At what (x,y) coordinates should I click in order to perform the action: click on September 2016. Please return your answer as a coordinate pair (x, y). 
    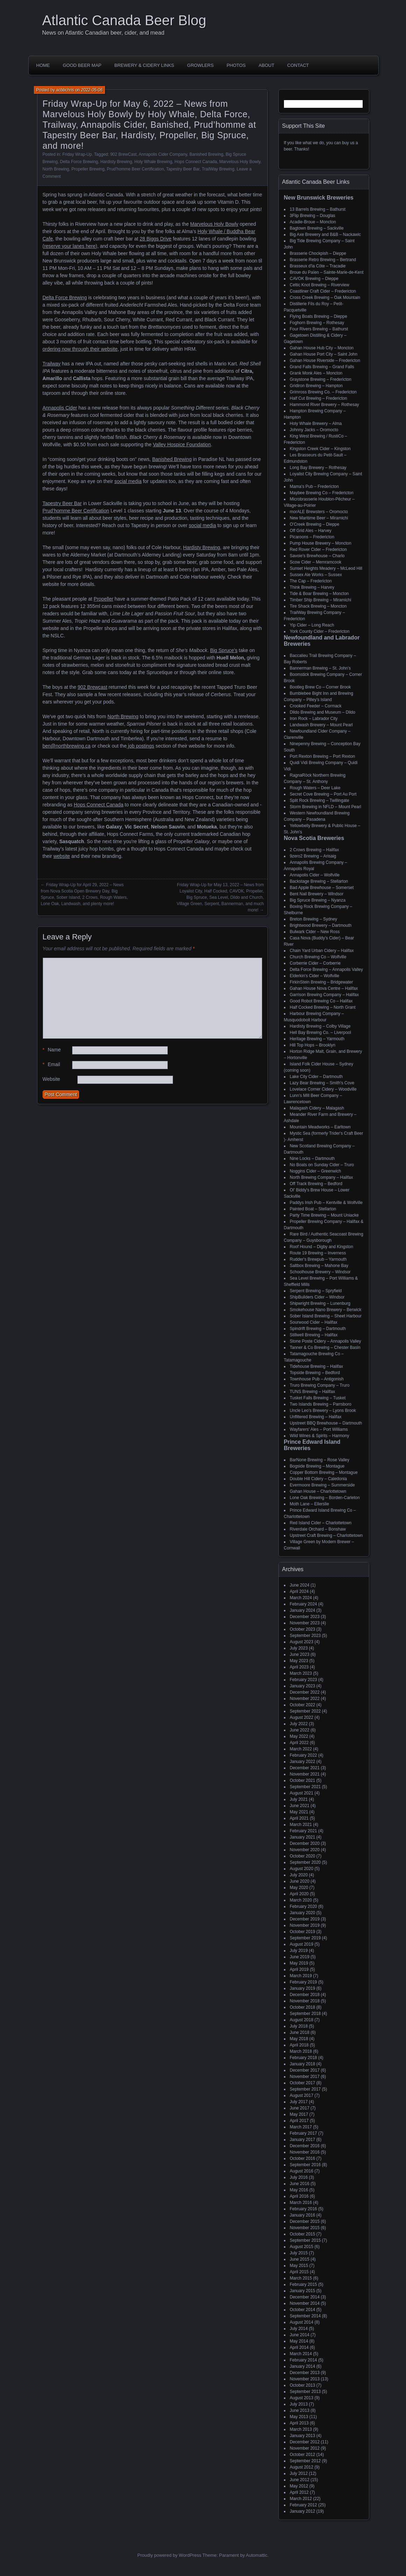
    Looking at the image, I should click on (305, 2164).